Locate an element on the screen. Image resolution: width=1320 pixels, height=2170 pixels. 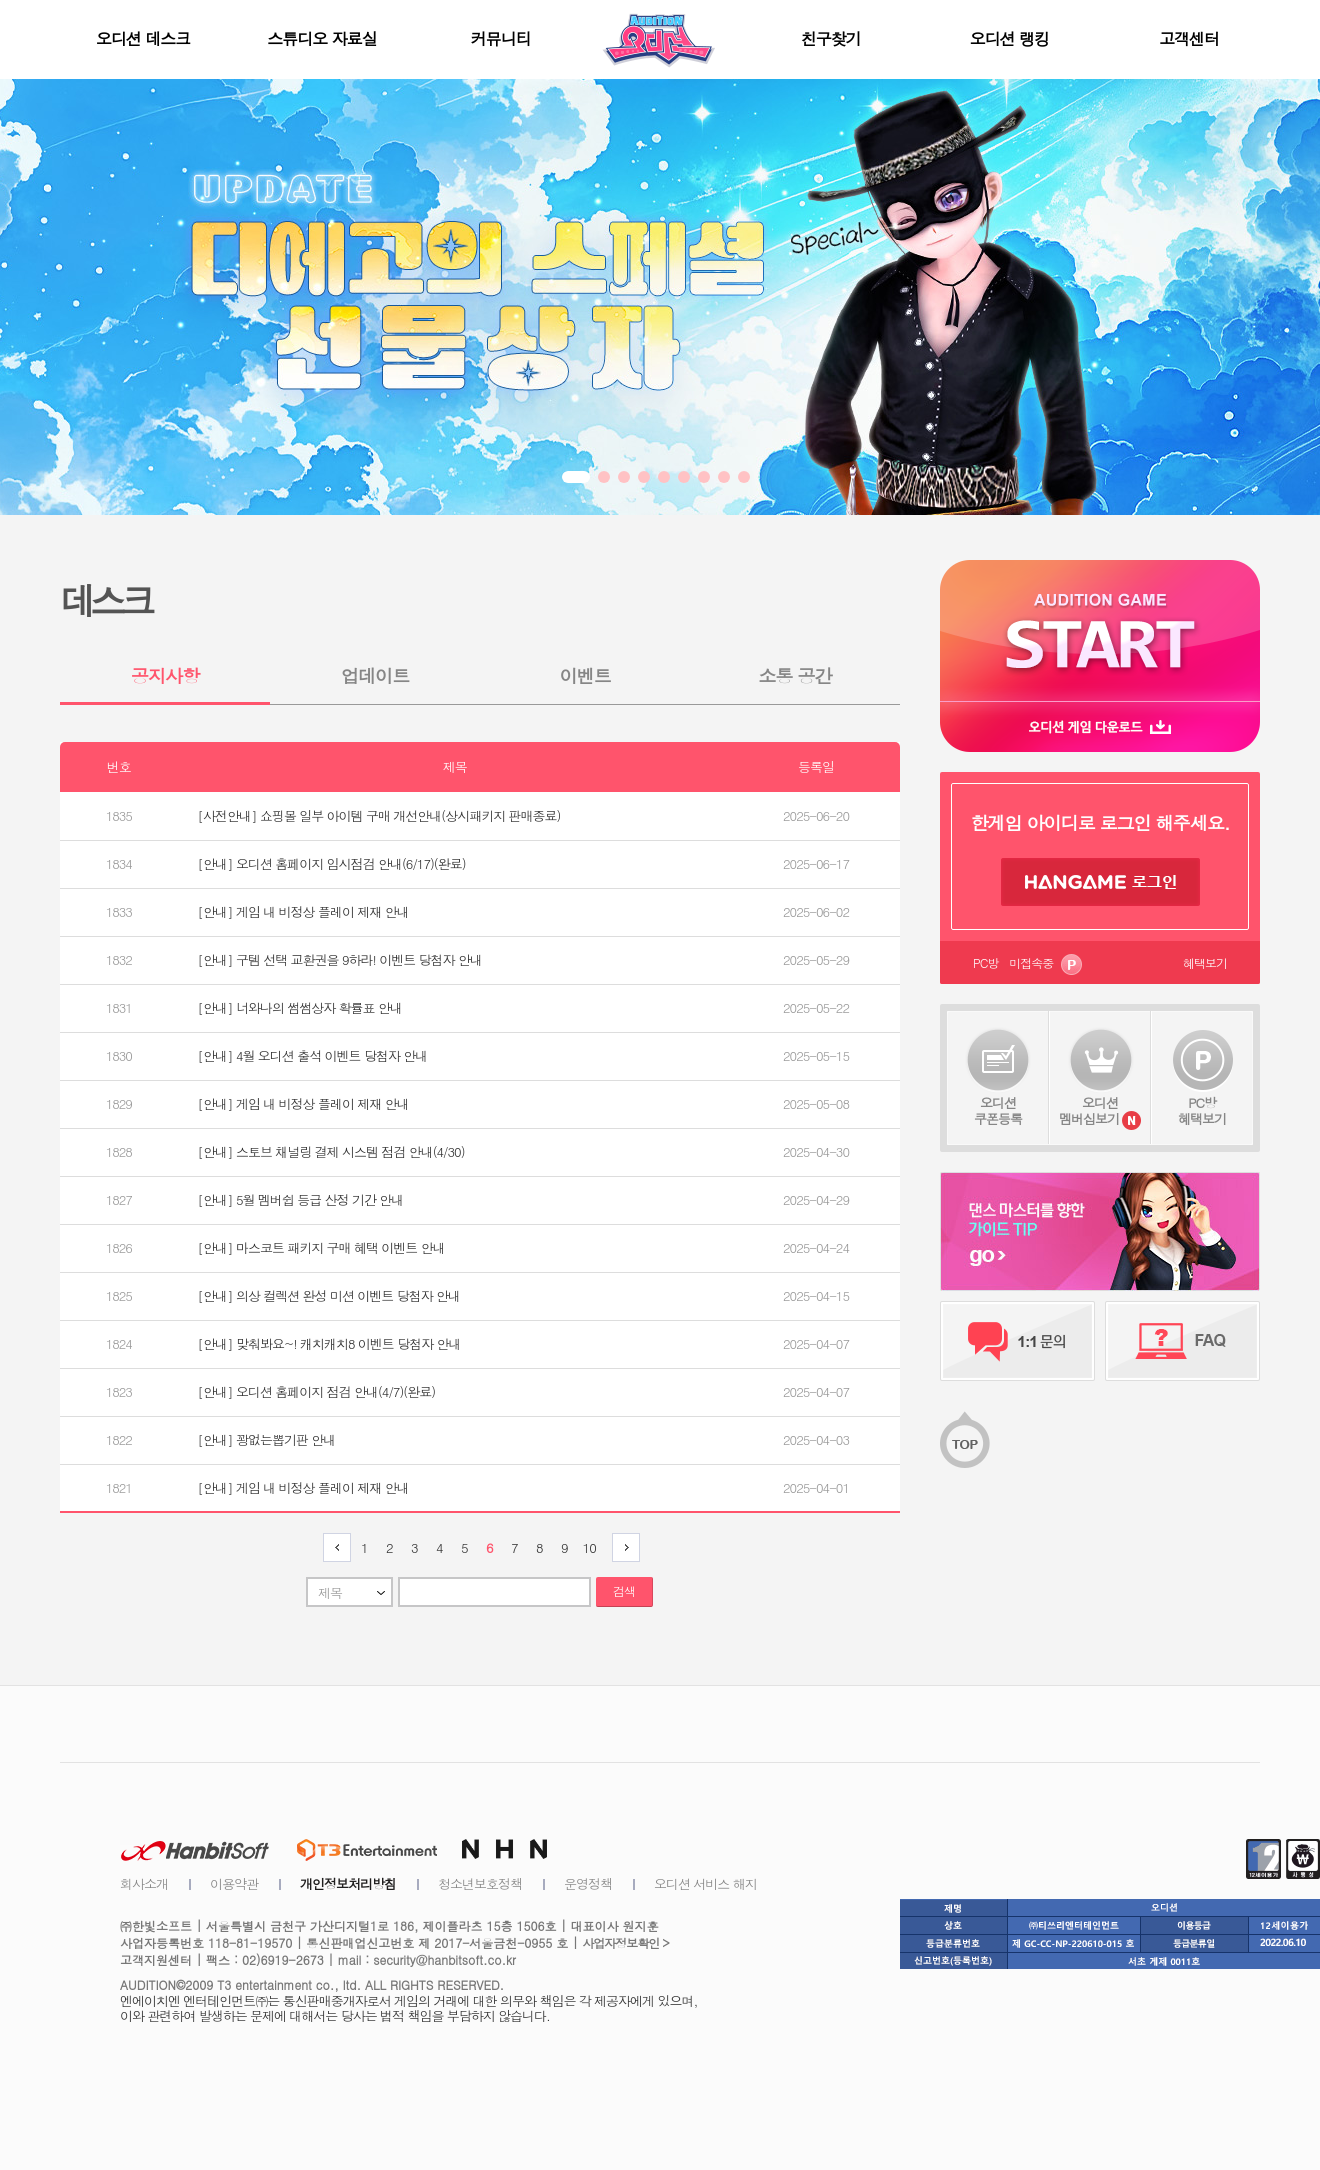
[안내] 스토브 채널링 결제 시스템 점검 안내(4/30) is located at coordinates (331, 1152).